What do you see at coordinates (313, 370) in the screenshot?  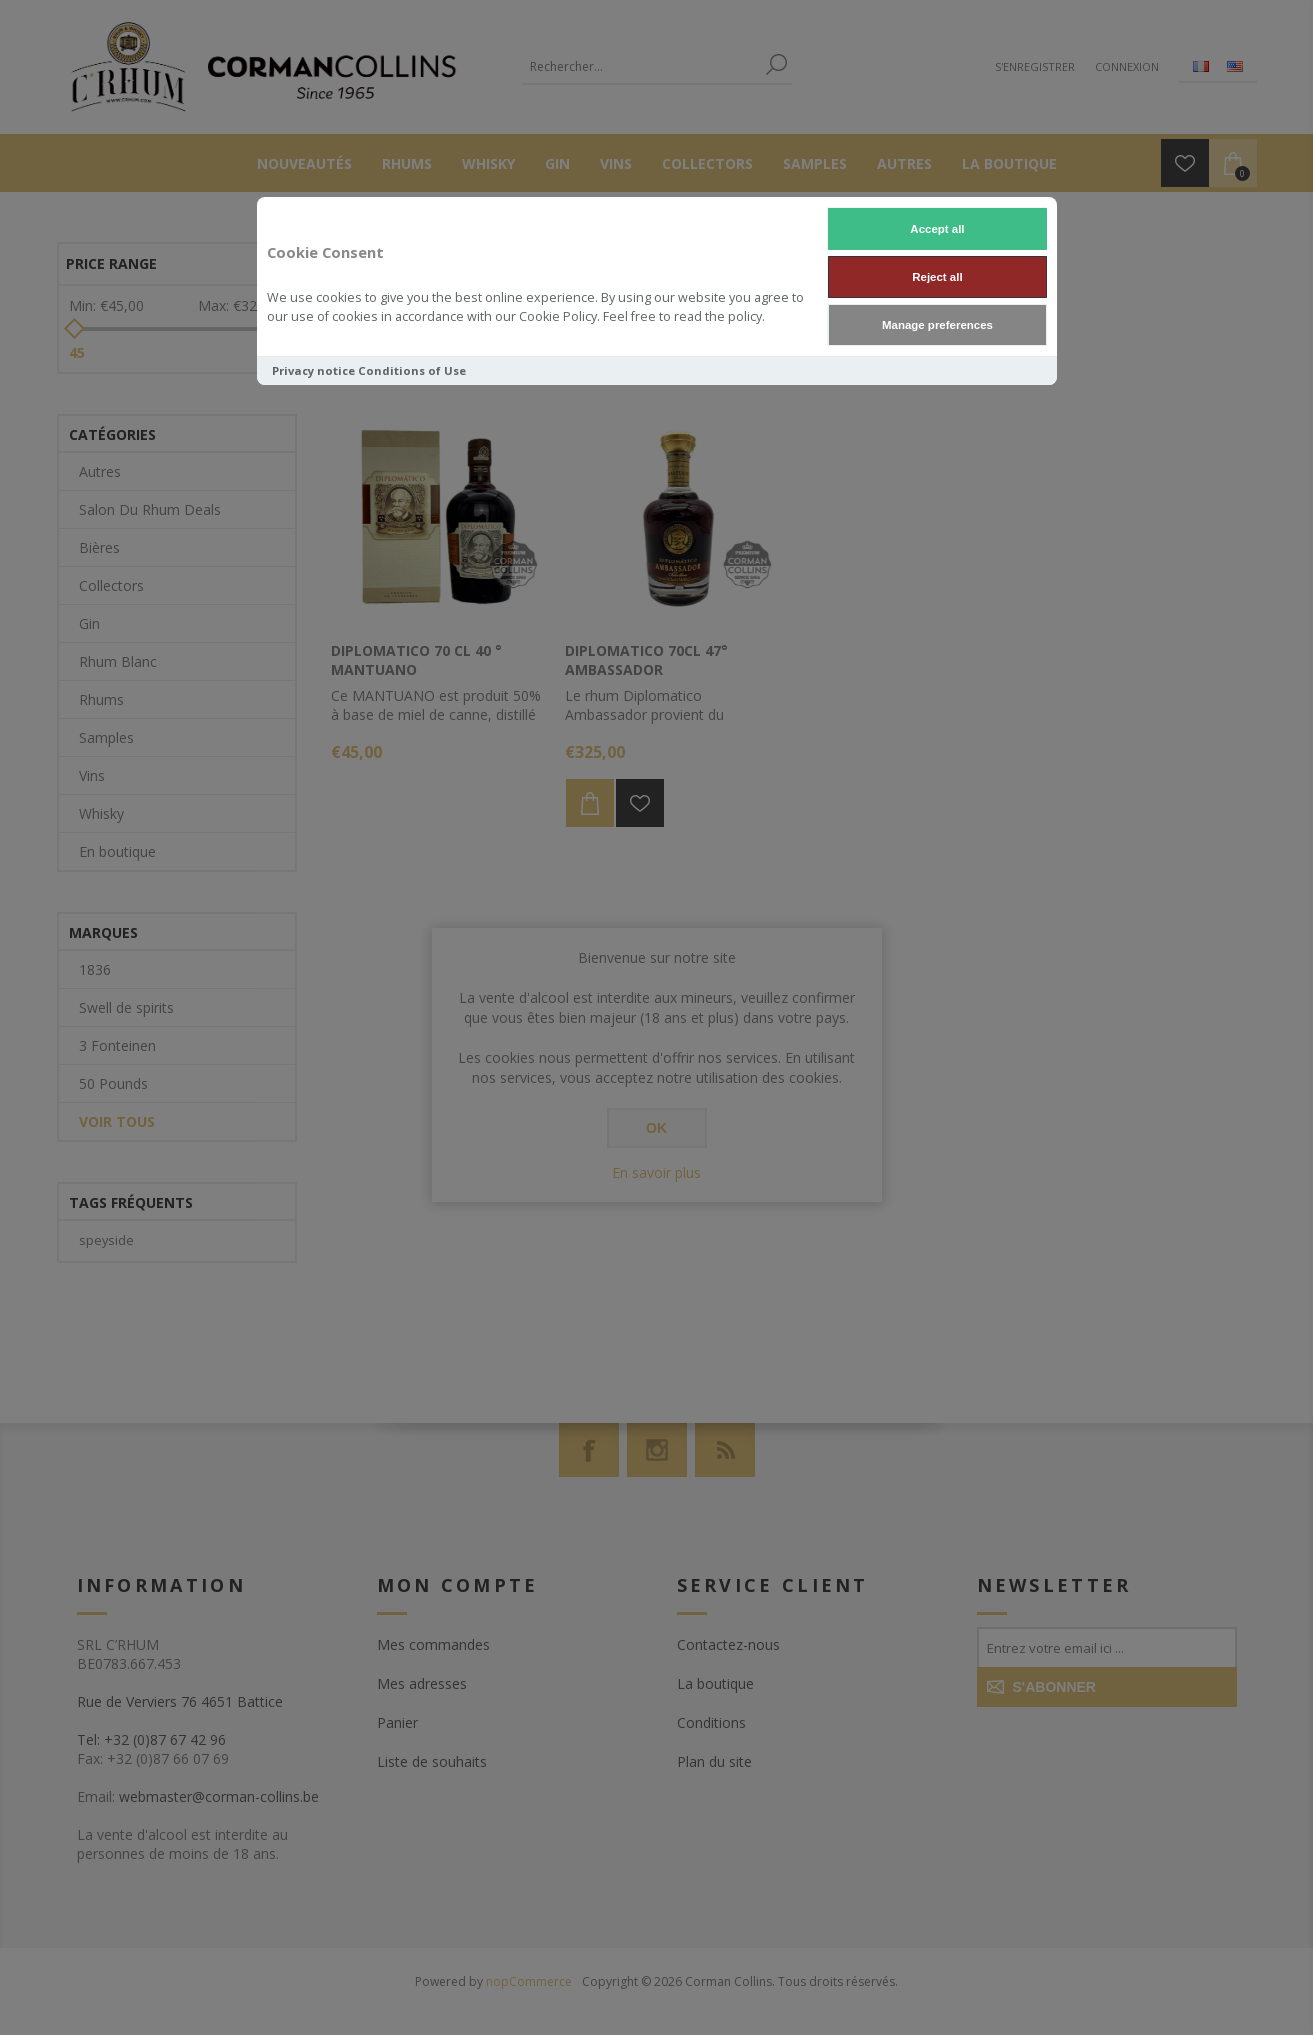 I see `Privacy notice` at bounding box center [313, 370].